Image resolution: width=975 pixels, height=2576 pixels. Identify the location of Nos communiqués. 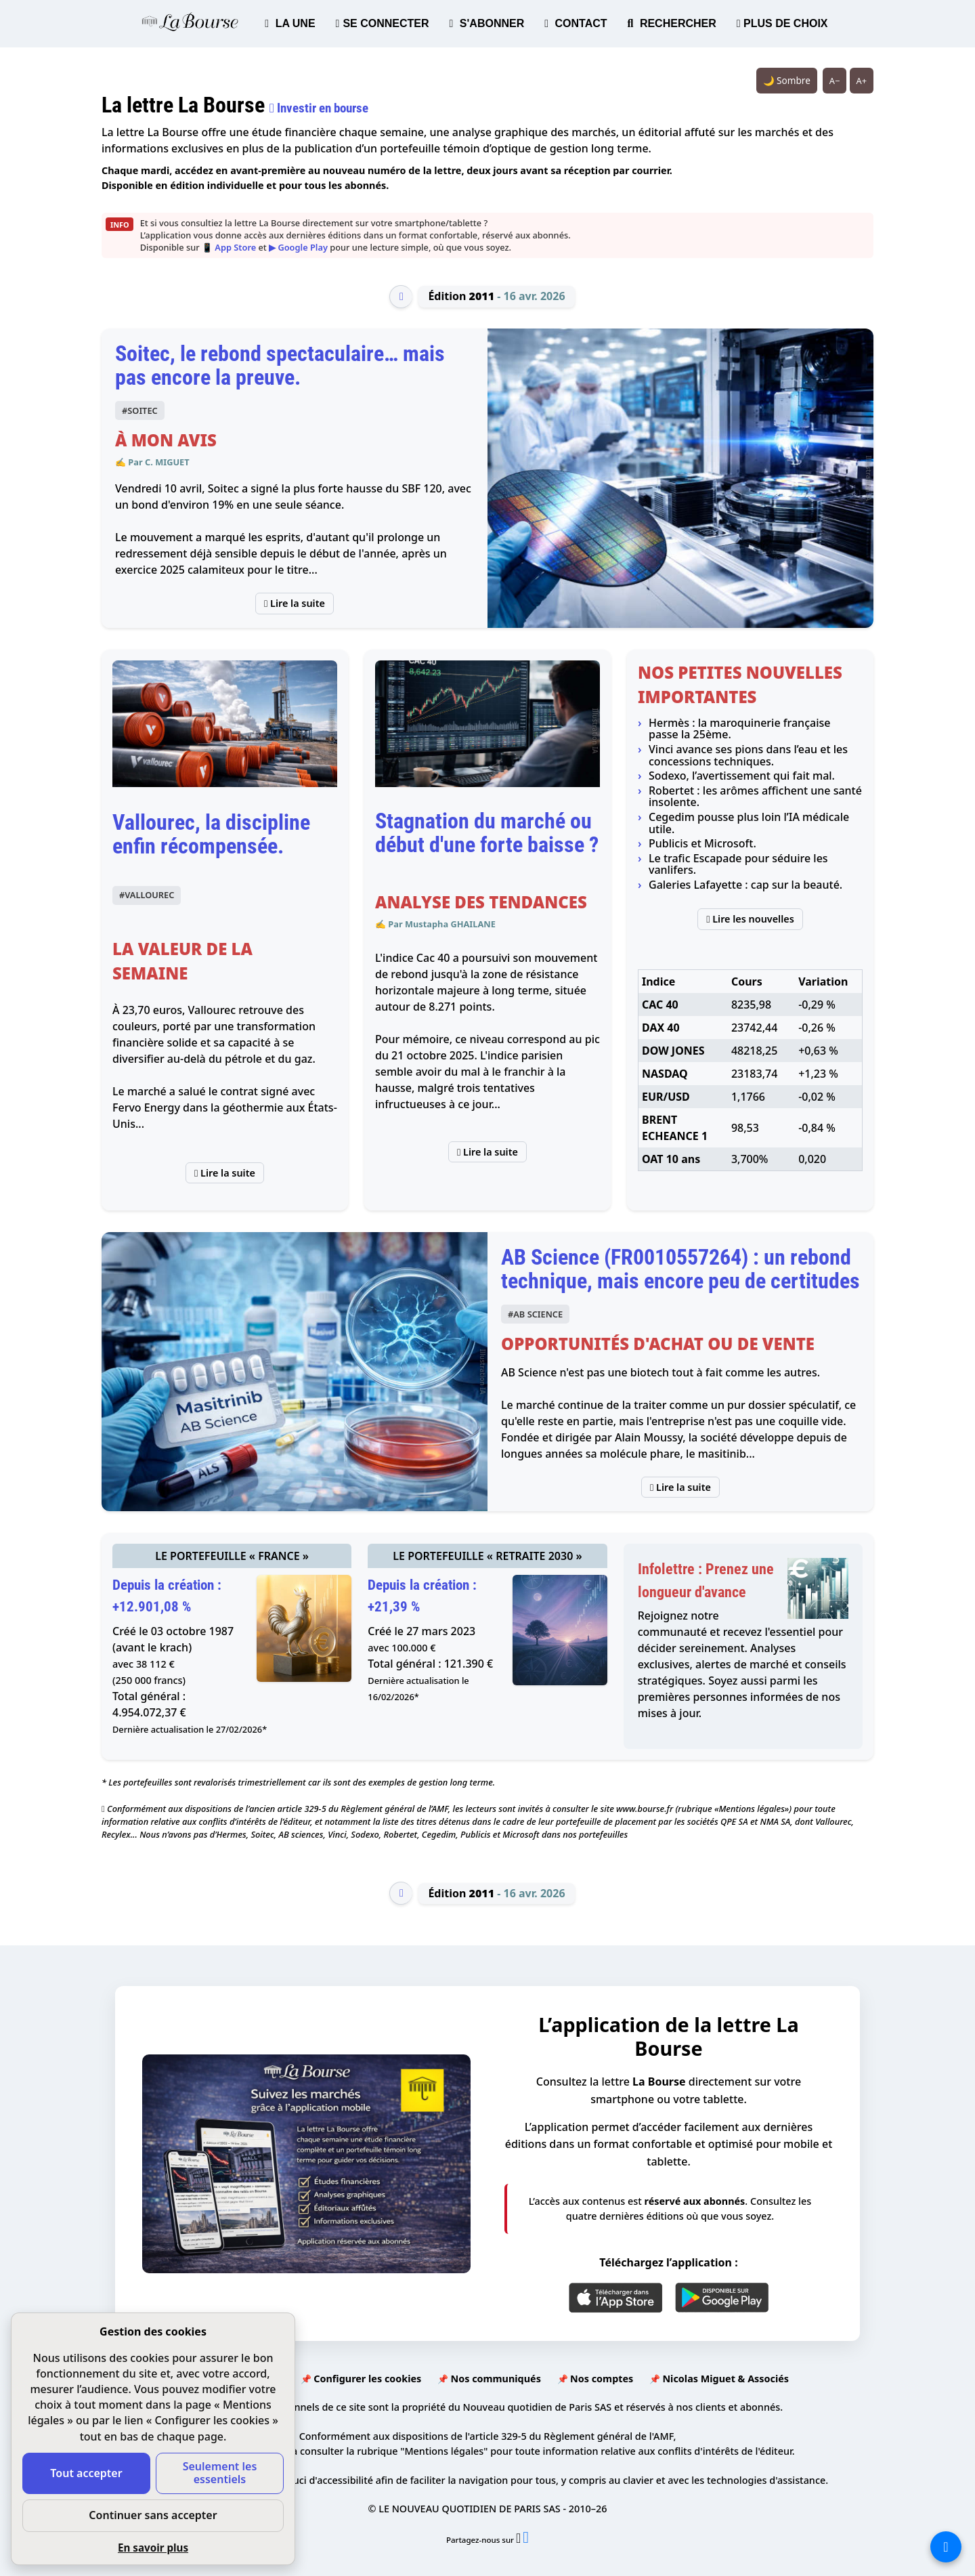
(495, 2378).